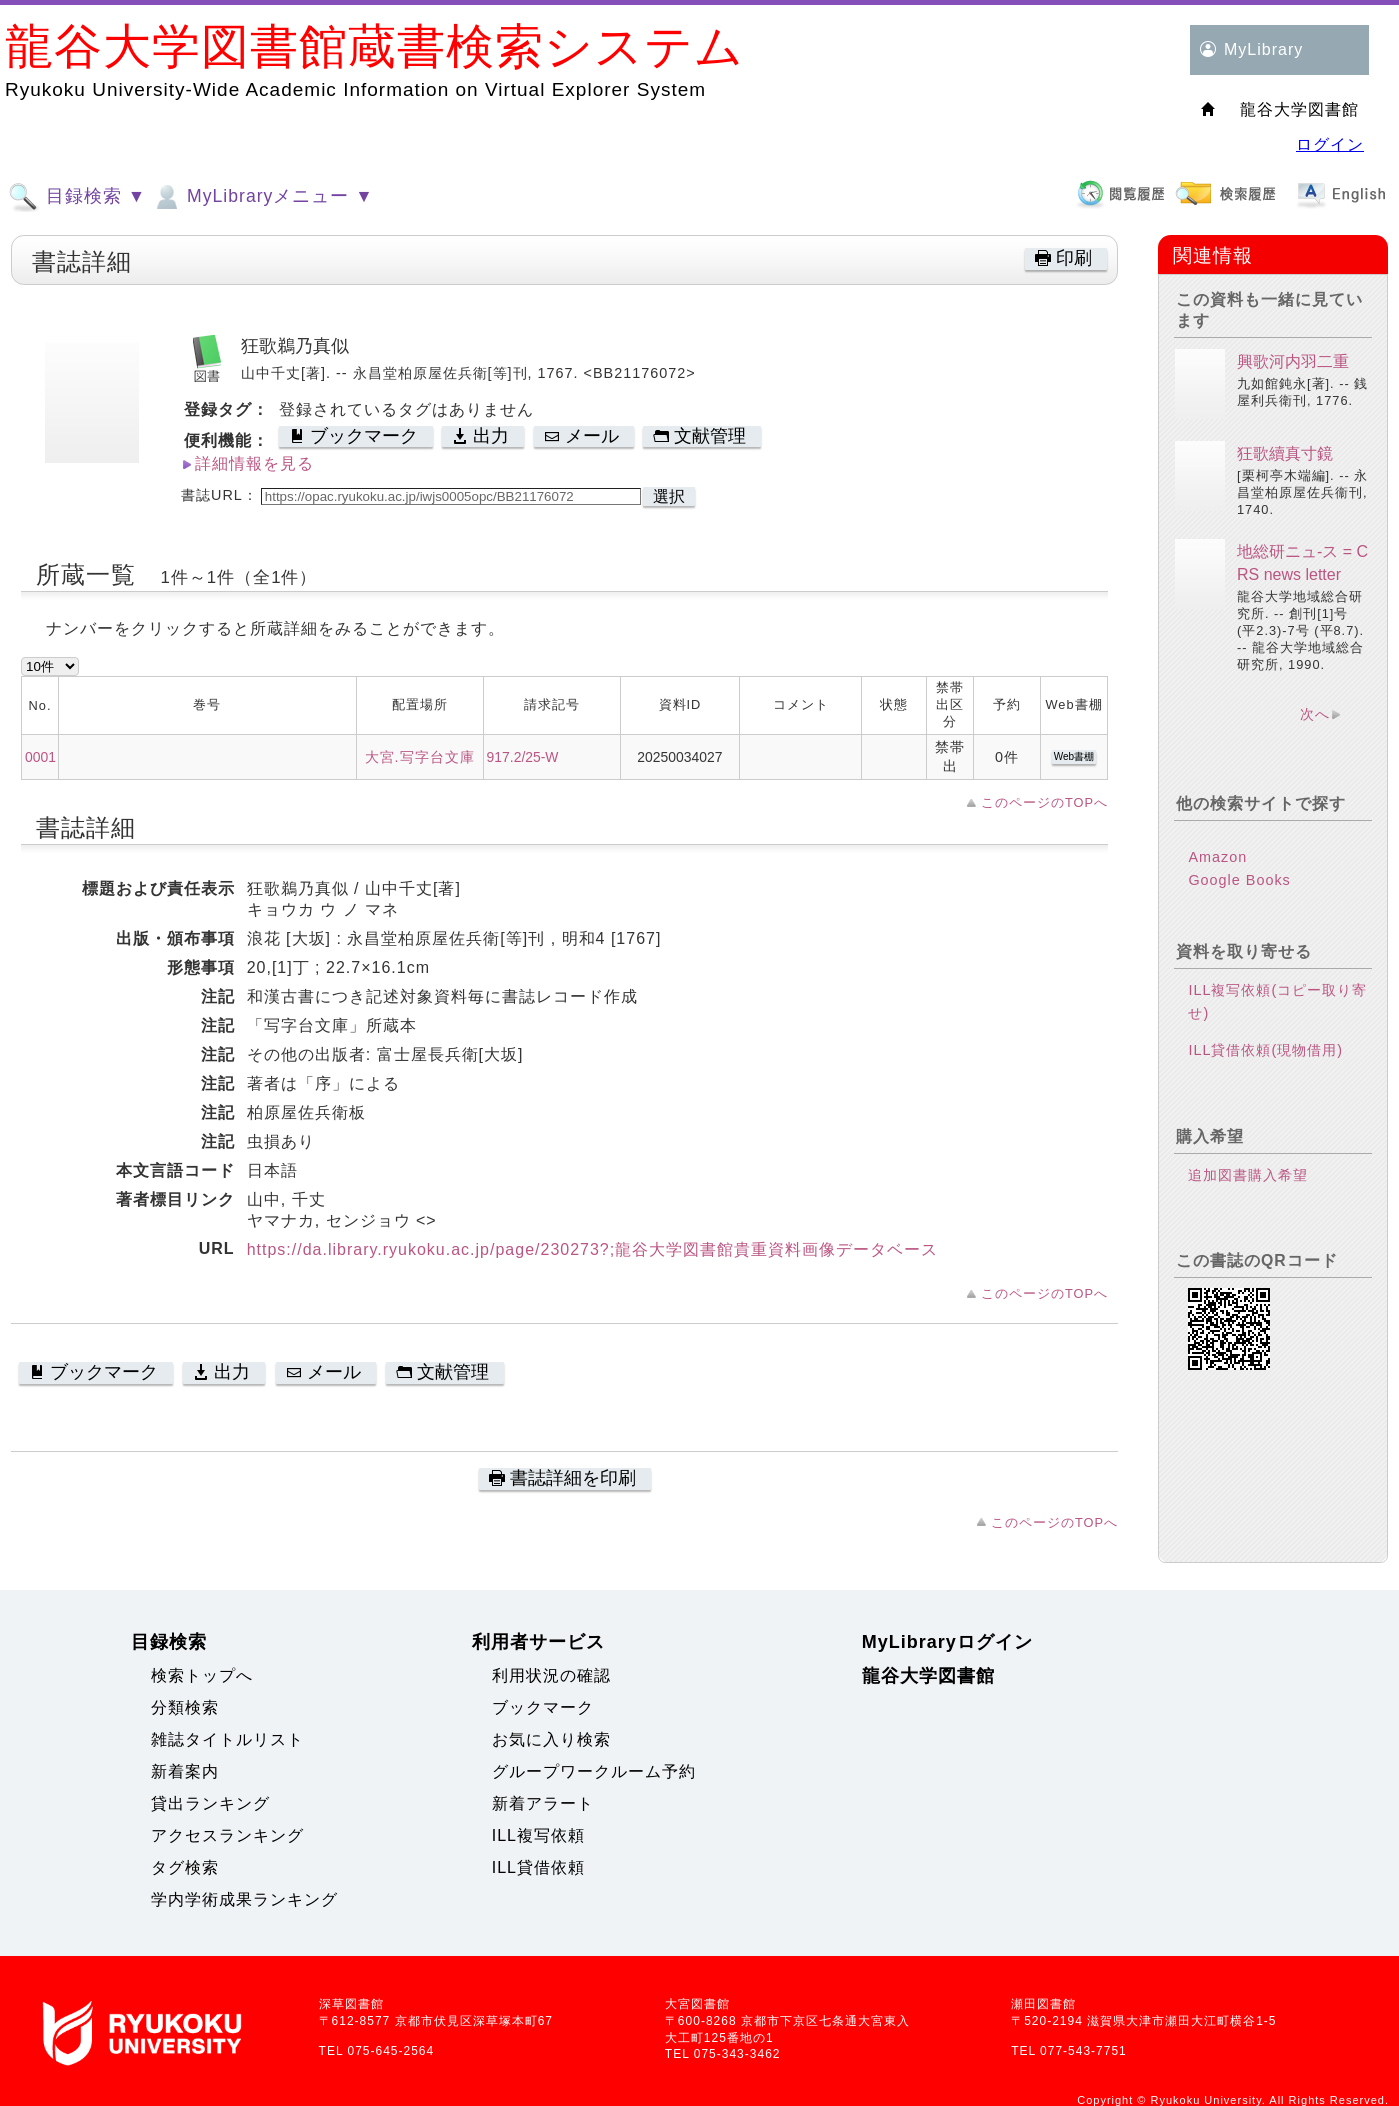 This screenshot has width=1399, height=2106. Describe the element at coordinates (543, 1803) in the screenshot. I see `新着アラート` at that location.